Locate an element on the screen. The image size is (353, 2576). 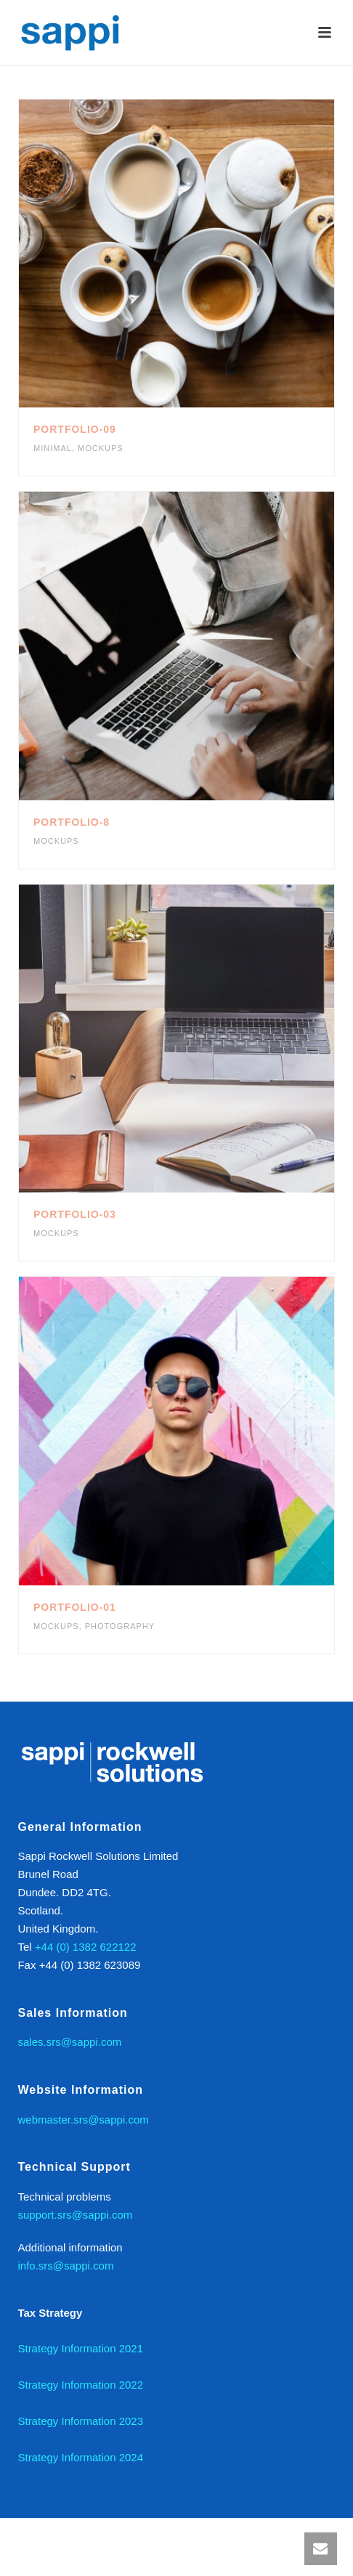
Strategy Information 2023 is located at coordinates (80, 2421).